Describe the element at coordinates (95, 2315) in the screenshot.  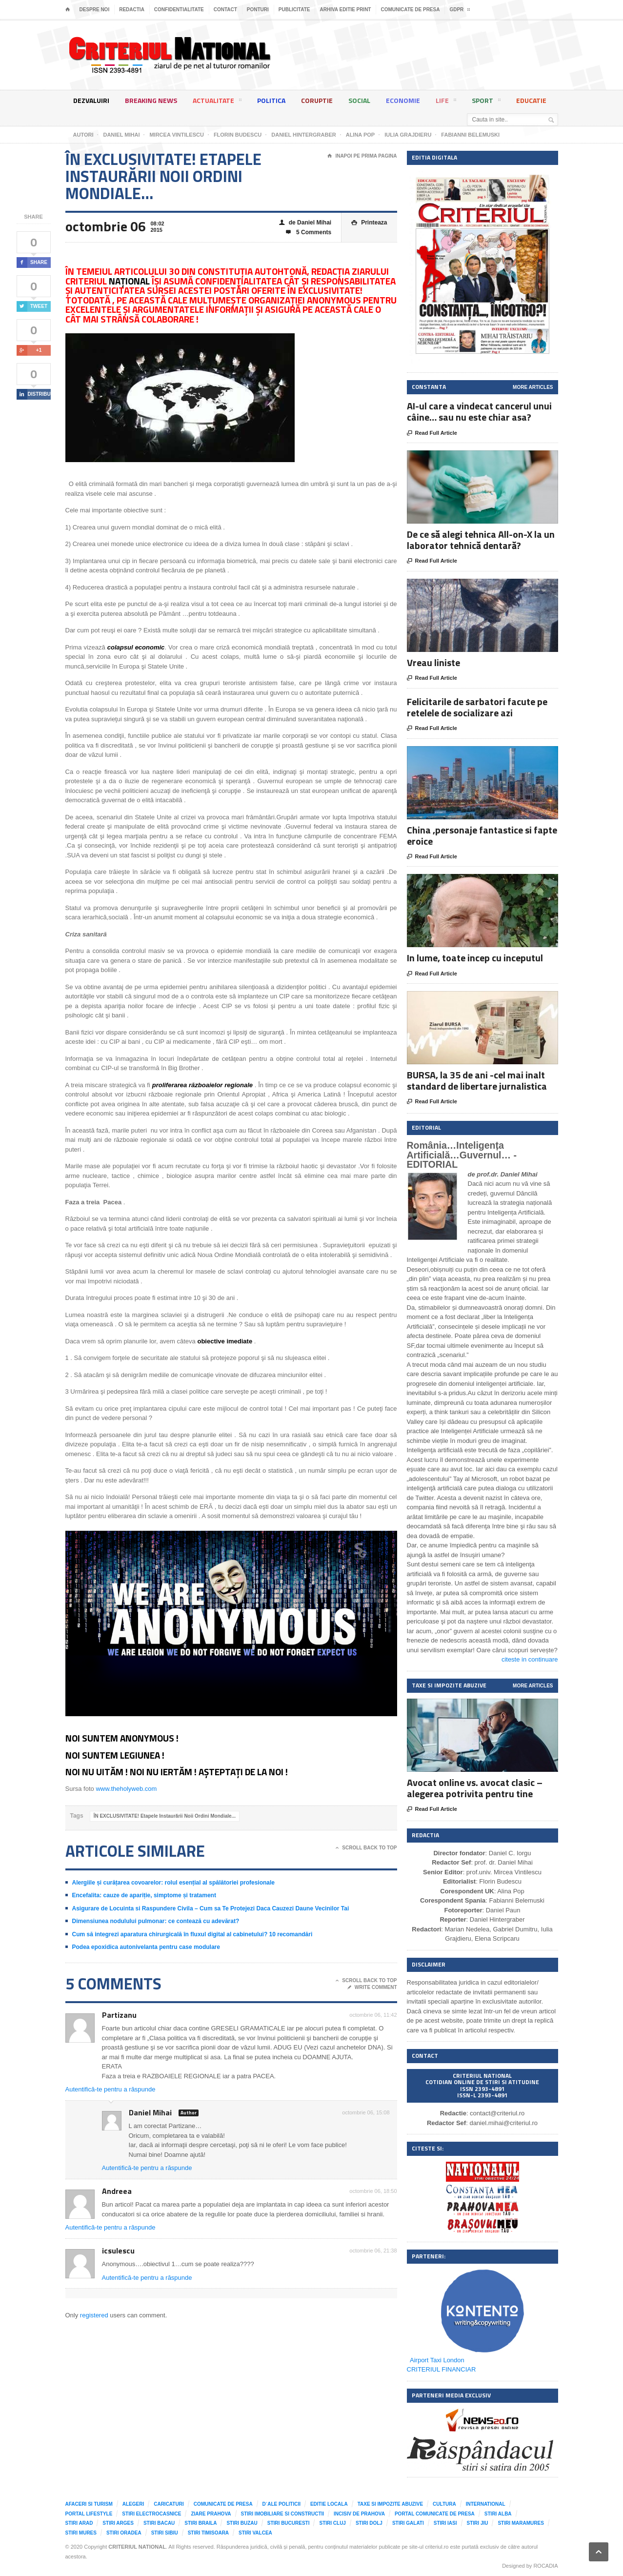
I see `registered` at that location.